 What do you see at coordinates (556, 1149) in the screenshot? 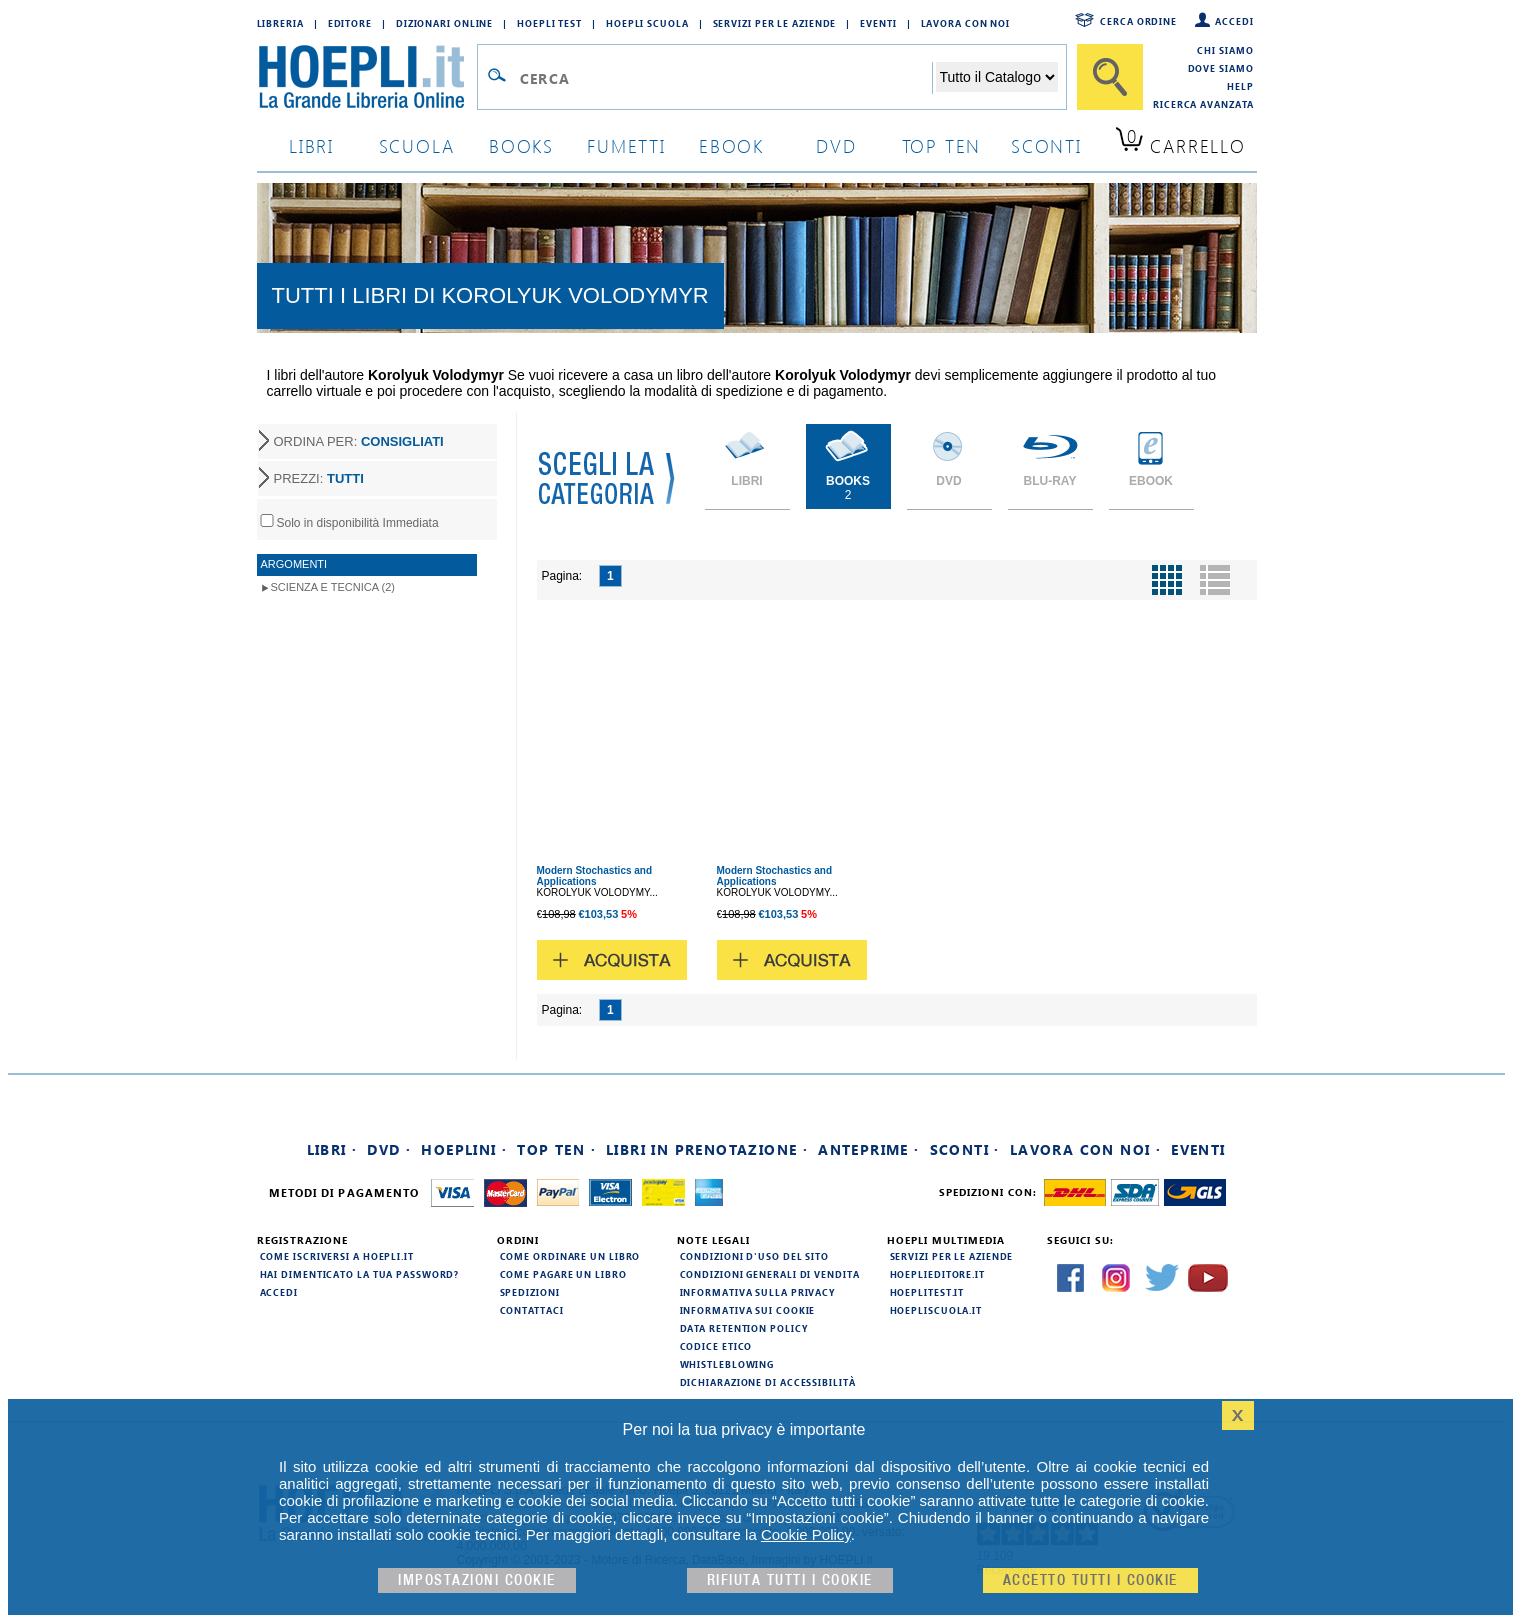
I see `Top Ten ·` at bounding box center [556, 1149].